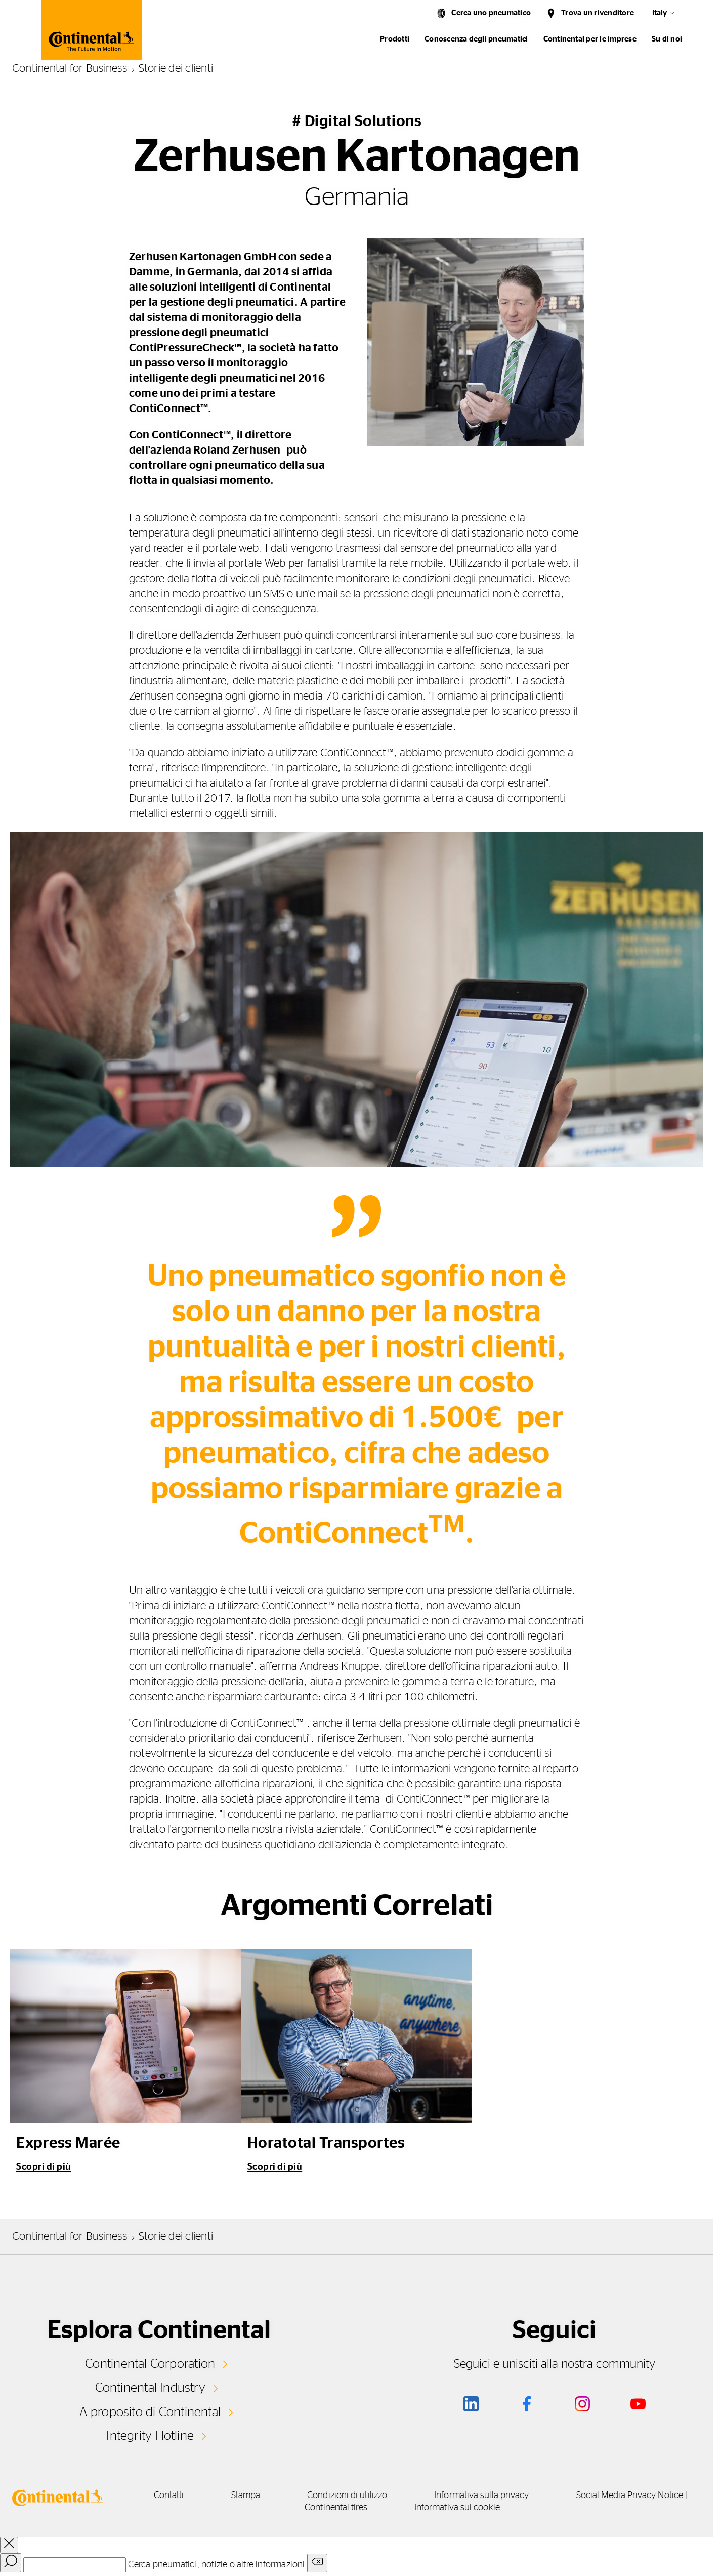 The image size is (721, 2576). Describe the element at coordinates (597, 13) in the screenshot. I see `Trova un rivenditore` at that location.